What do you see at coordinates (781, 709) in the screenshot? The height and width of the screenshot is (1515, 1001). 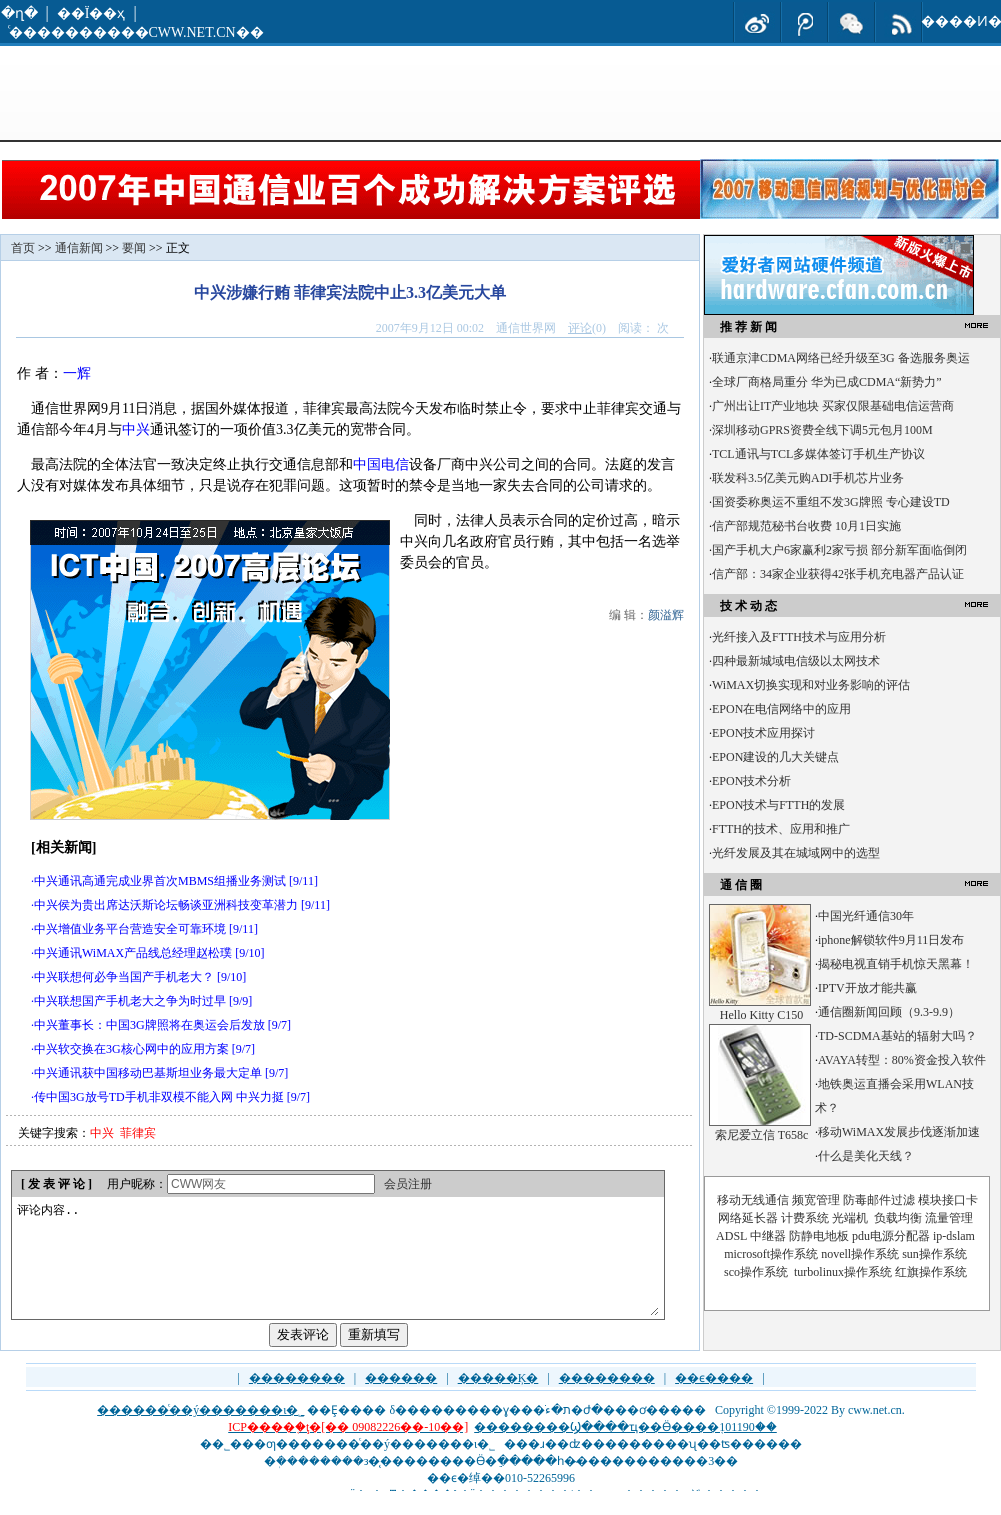 I see `EPON在电信网络中的应用` at bounding box center [781, 709].